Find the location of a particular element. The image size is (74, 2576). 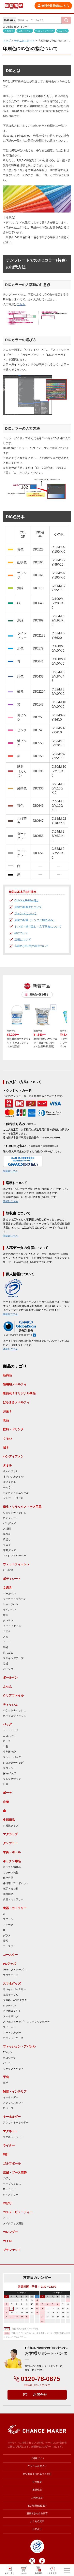

クリアファイル is located at coordinates (12, 1626).